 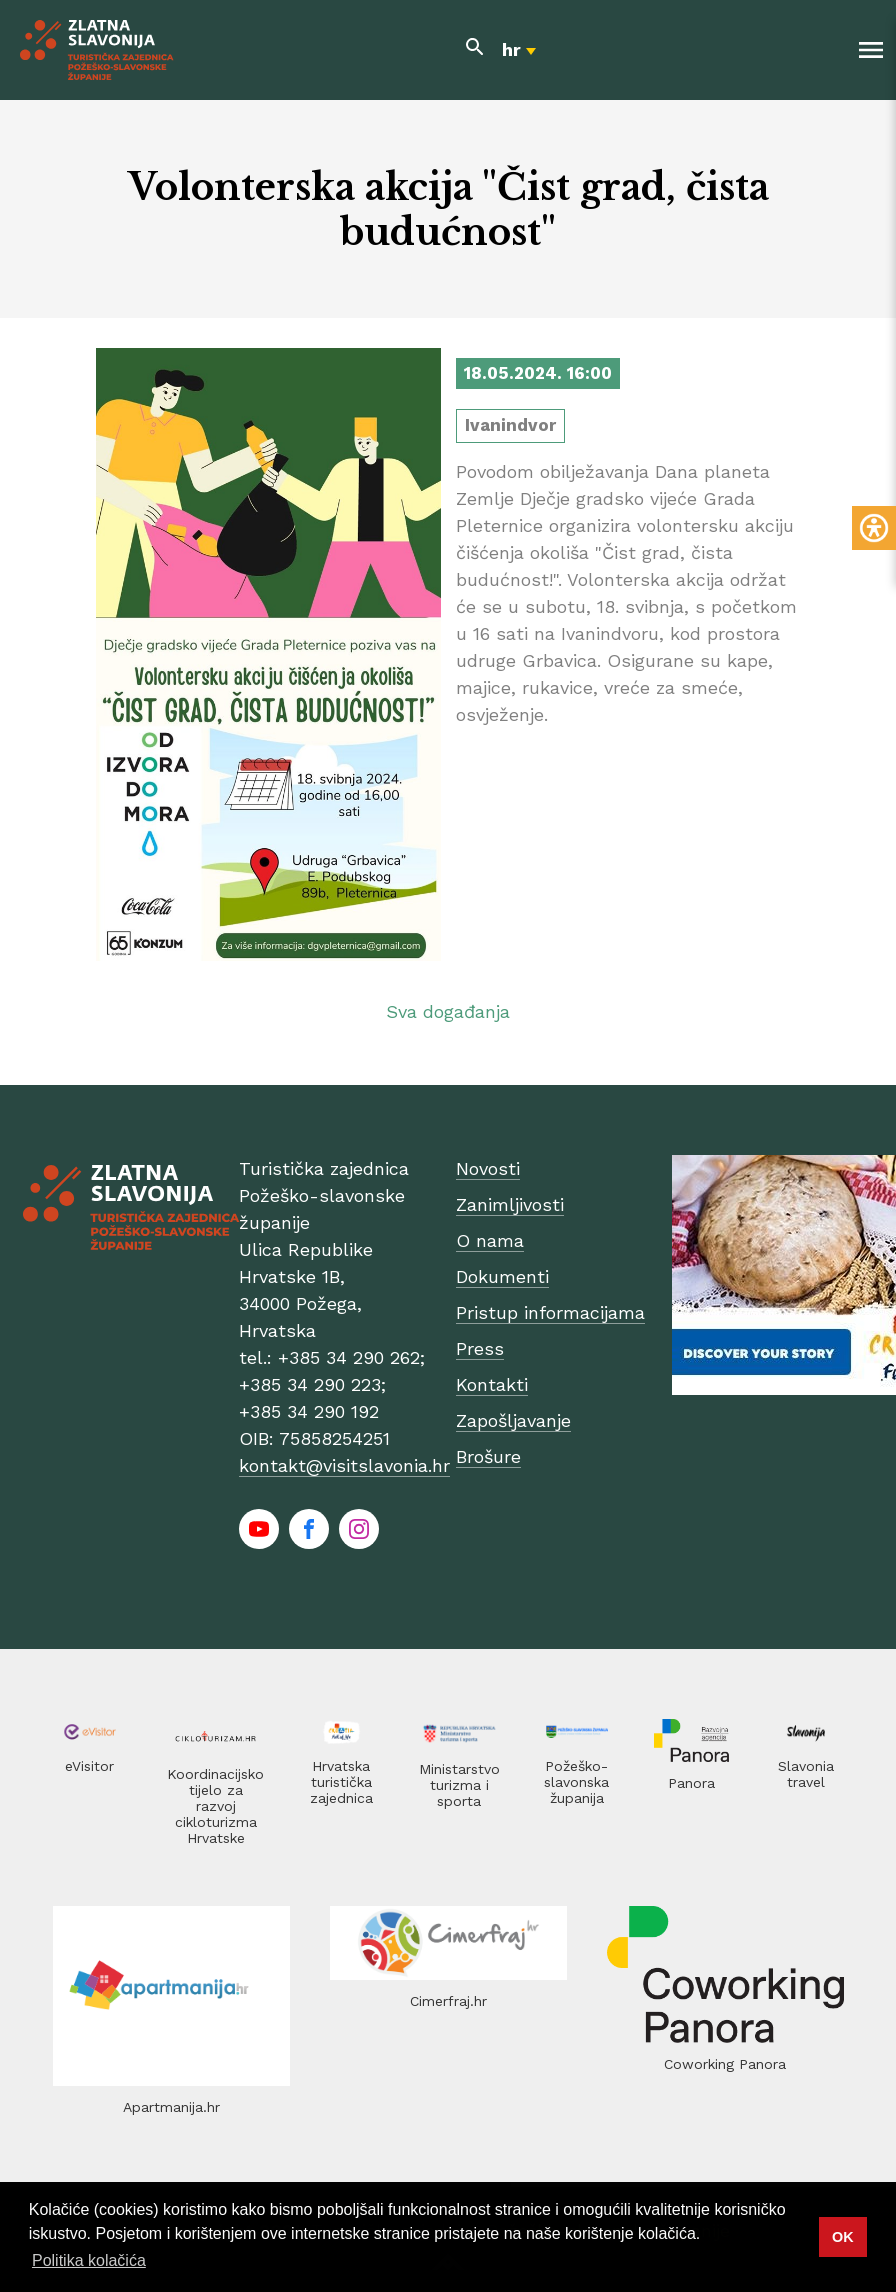 I want to click on Brošure, so click(x=488, y=1456).